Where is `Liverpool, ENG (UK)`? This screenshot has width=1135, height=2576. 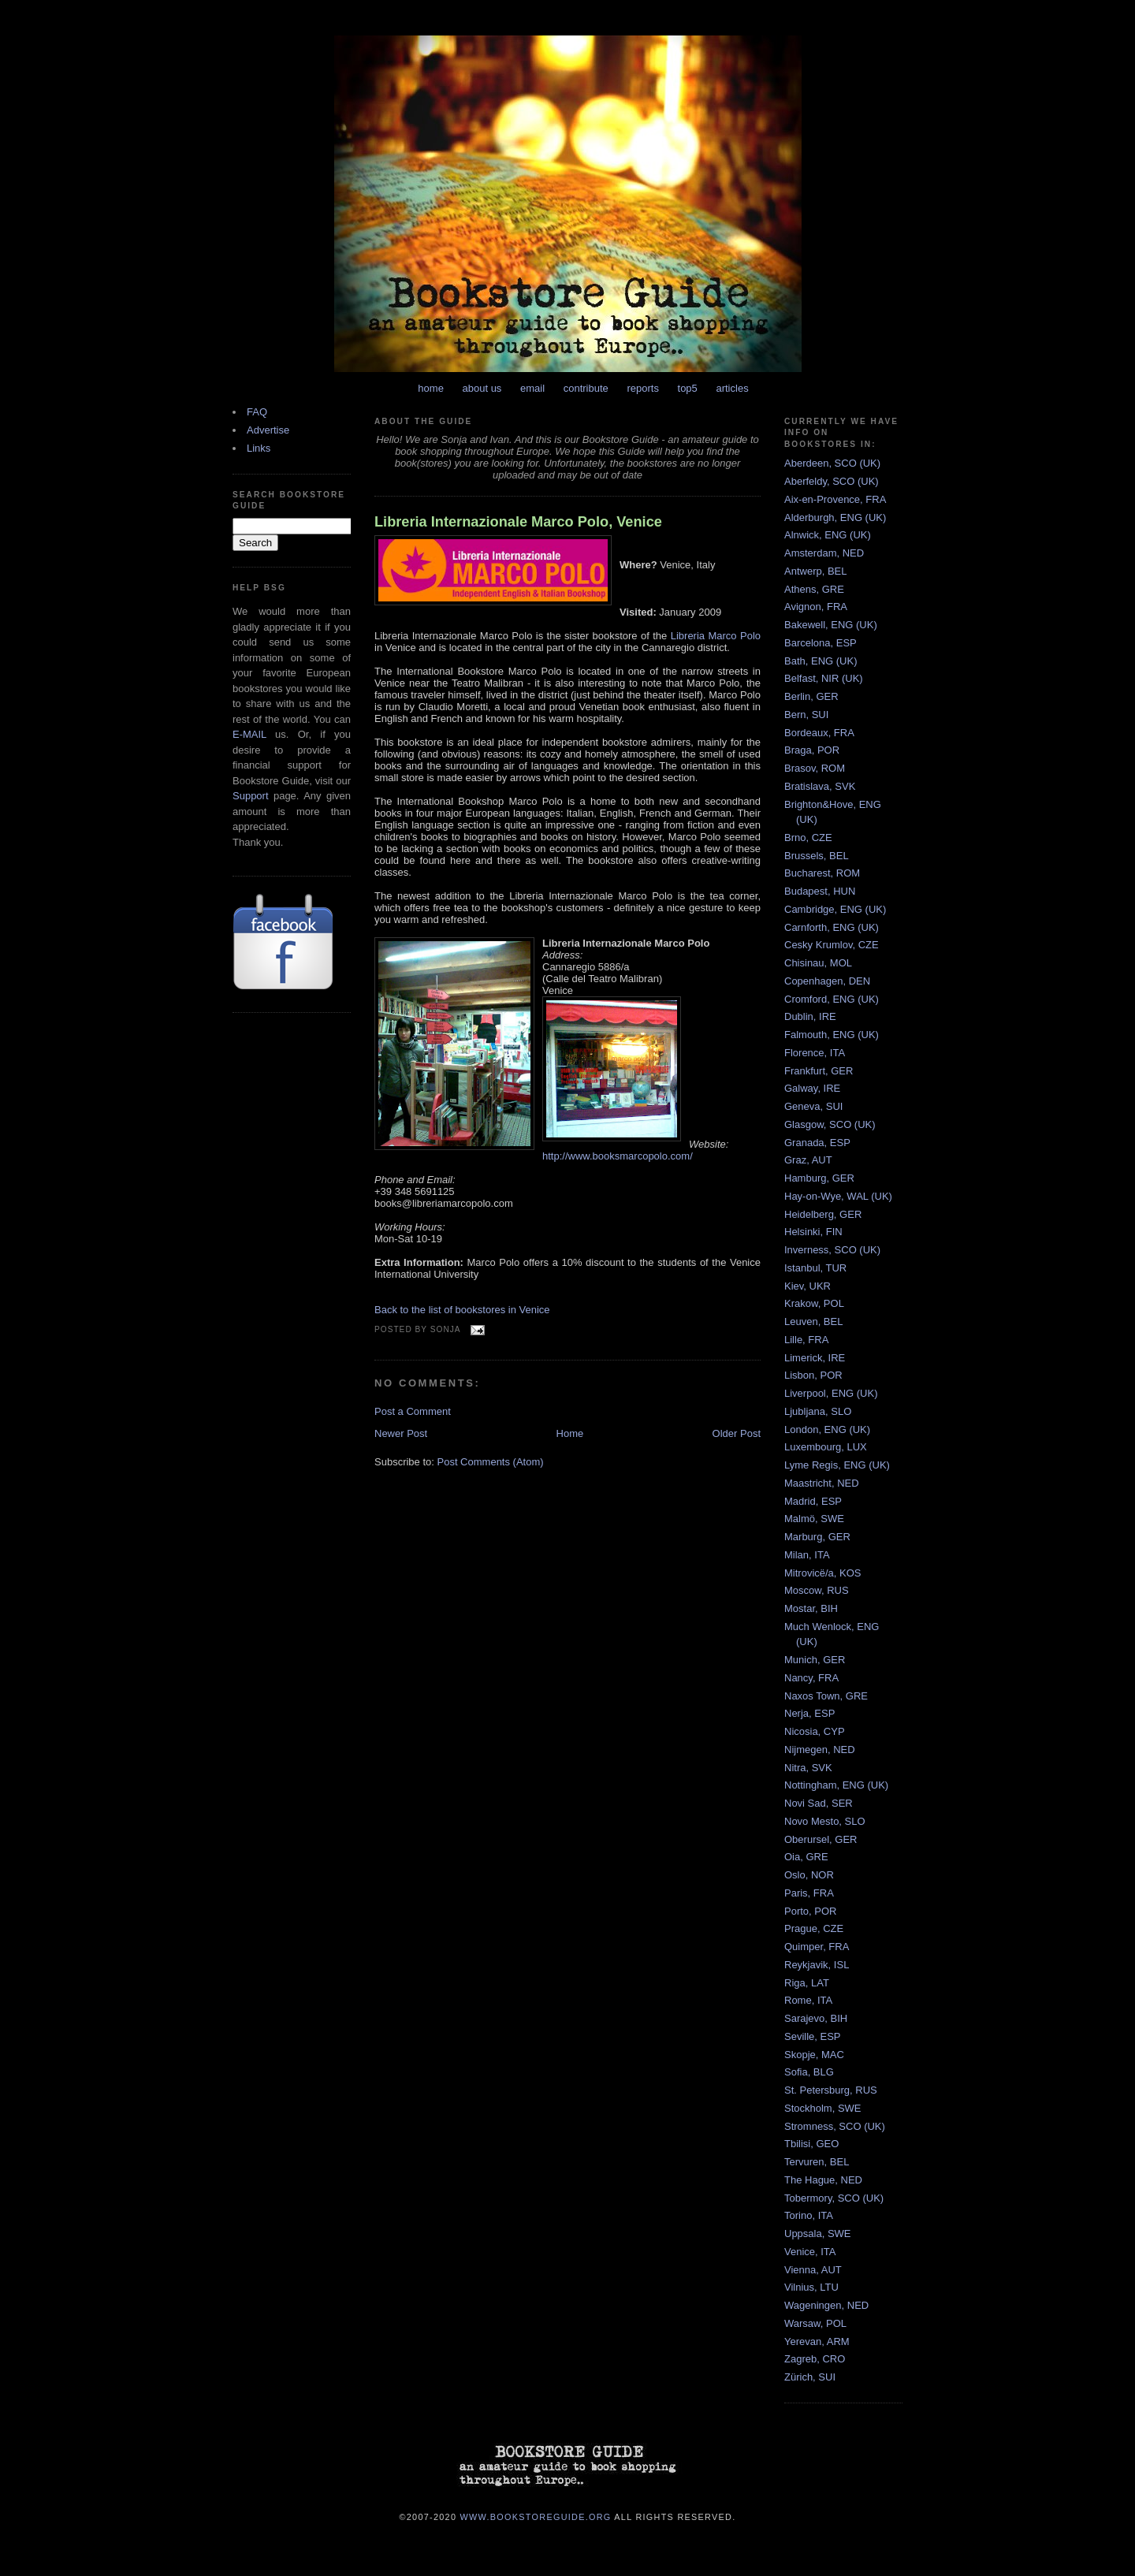
Liverpool, ENG (UK) is located at coordinates (830, 1393).